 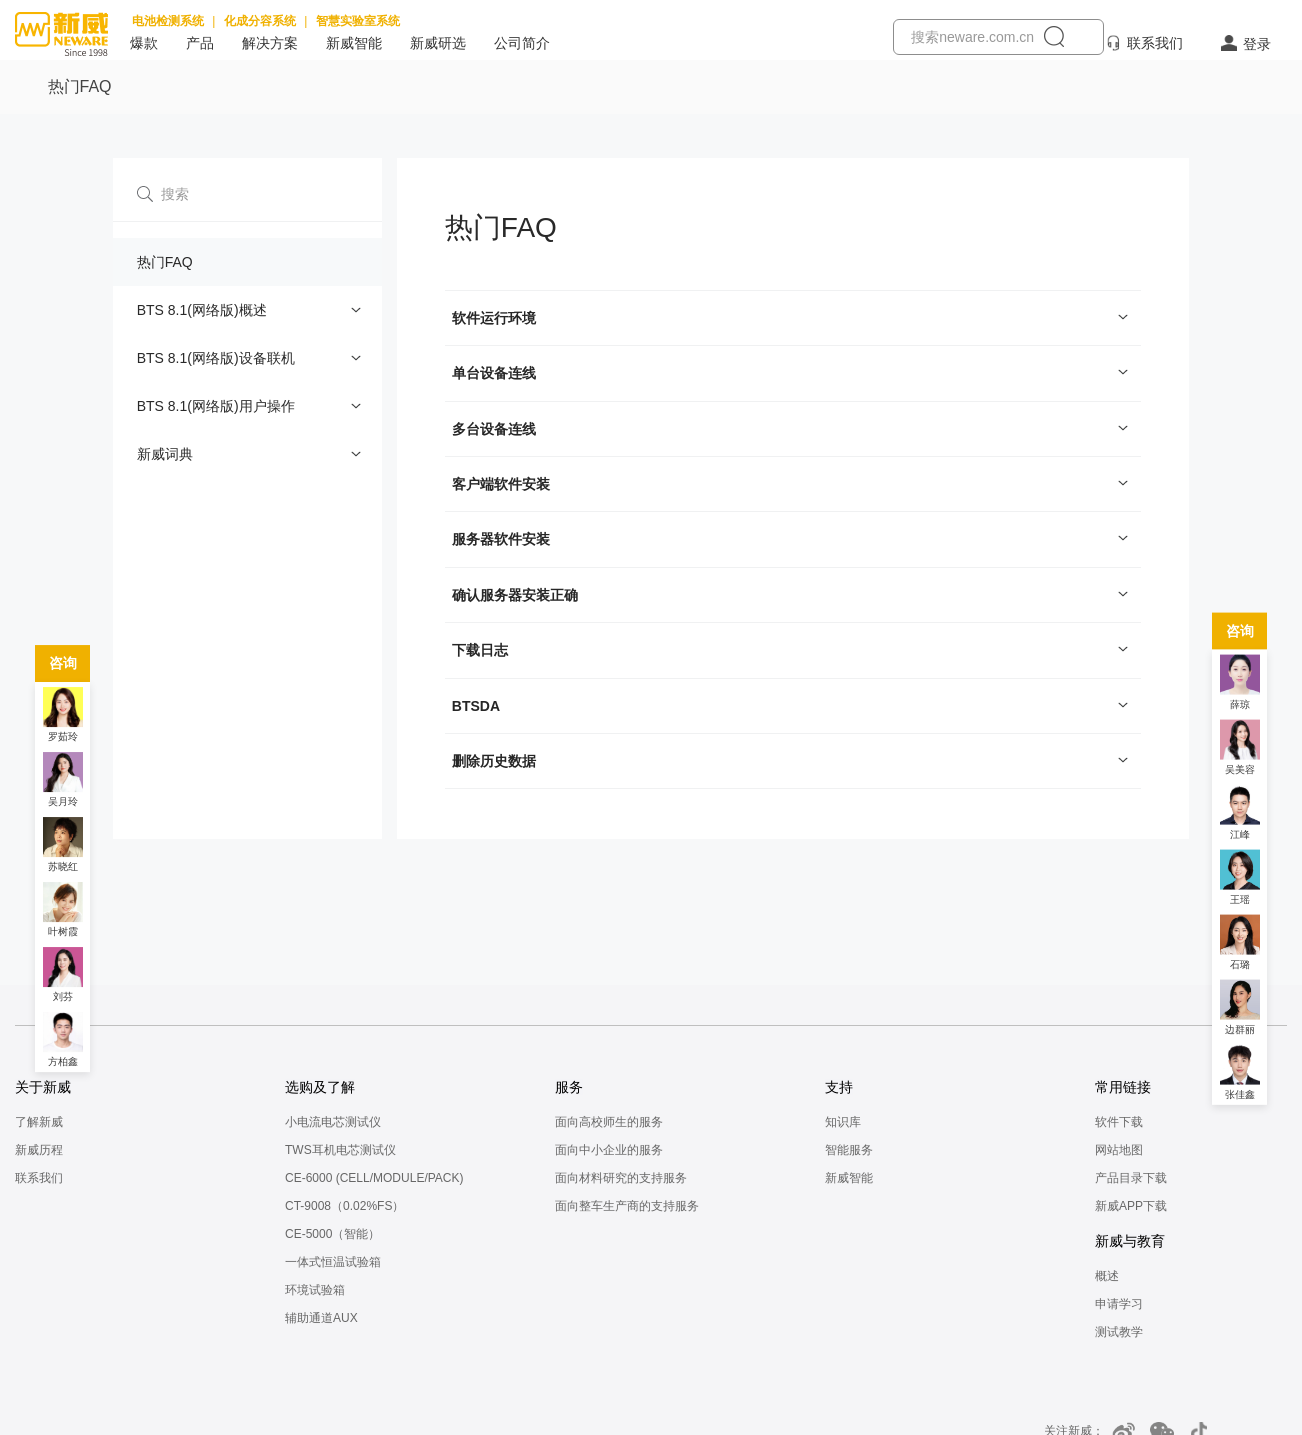 I want to click on 网站地图, so click(x=1119, y=1150).